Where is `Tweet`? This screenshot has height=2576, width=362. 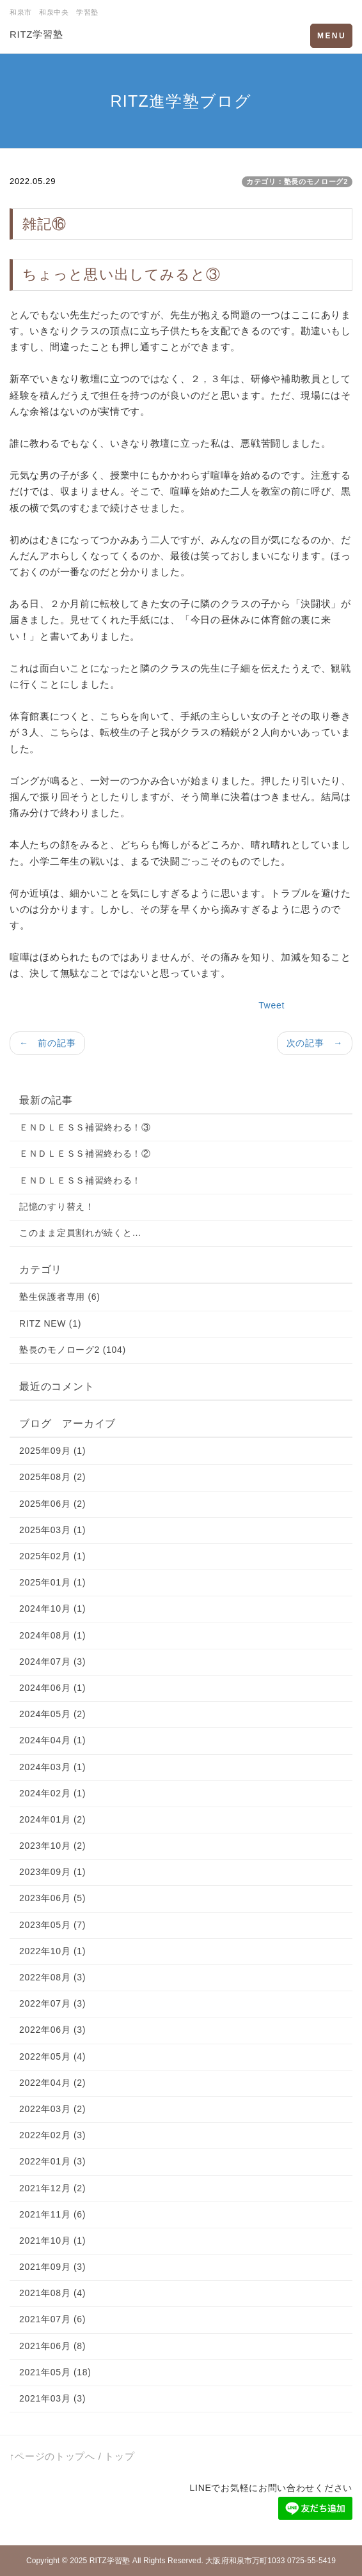
Tweet is located at coordinates (271, 1005).